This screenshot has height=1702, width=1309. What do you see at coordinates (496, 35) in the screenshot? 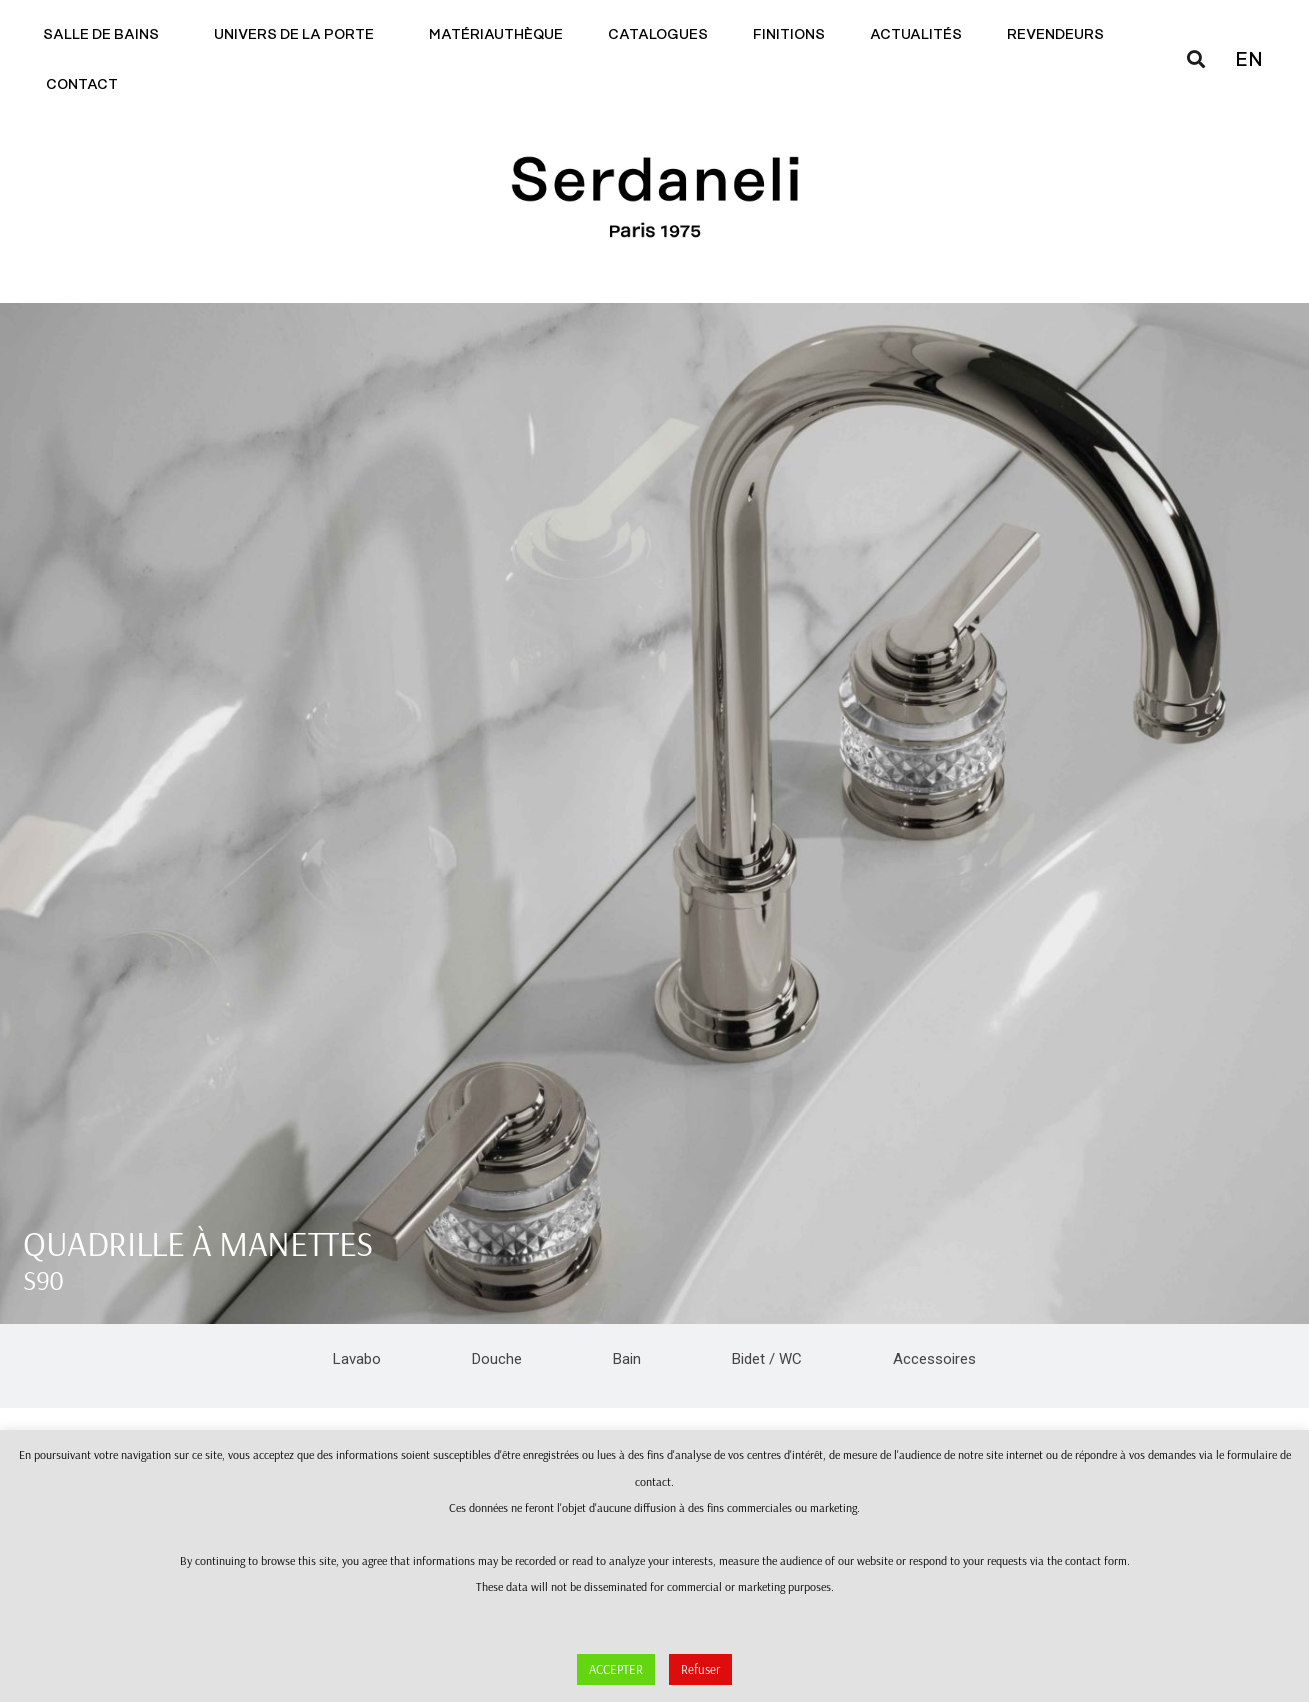
I see `Matériauthèque` at bounding box center [496, 35].